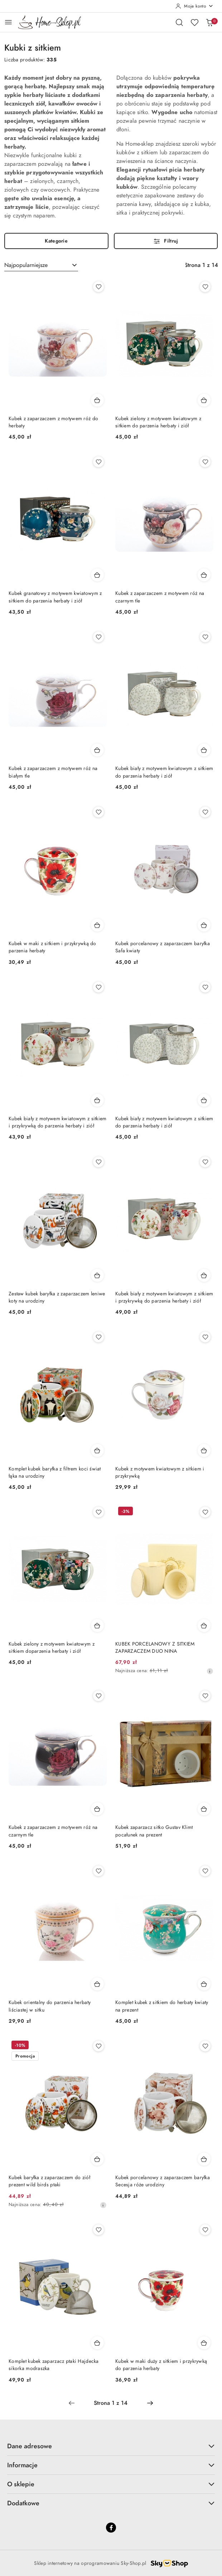 The height and width of the screenshot is (2576, 222). Describe the element at coordinates (205, 1337) in the screenshot. I see `[Dodaj do ulubionych produkt Kubek z motywem kwiatowym z sitkiem i przykrywką]` at that location.